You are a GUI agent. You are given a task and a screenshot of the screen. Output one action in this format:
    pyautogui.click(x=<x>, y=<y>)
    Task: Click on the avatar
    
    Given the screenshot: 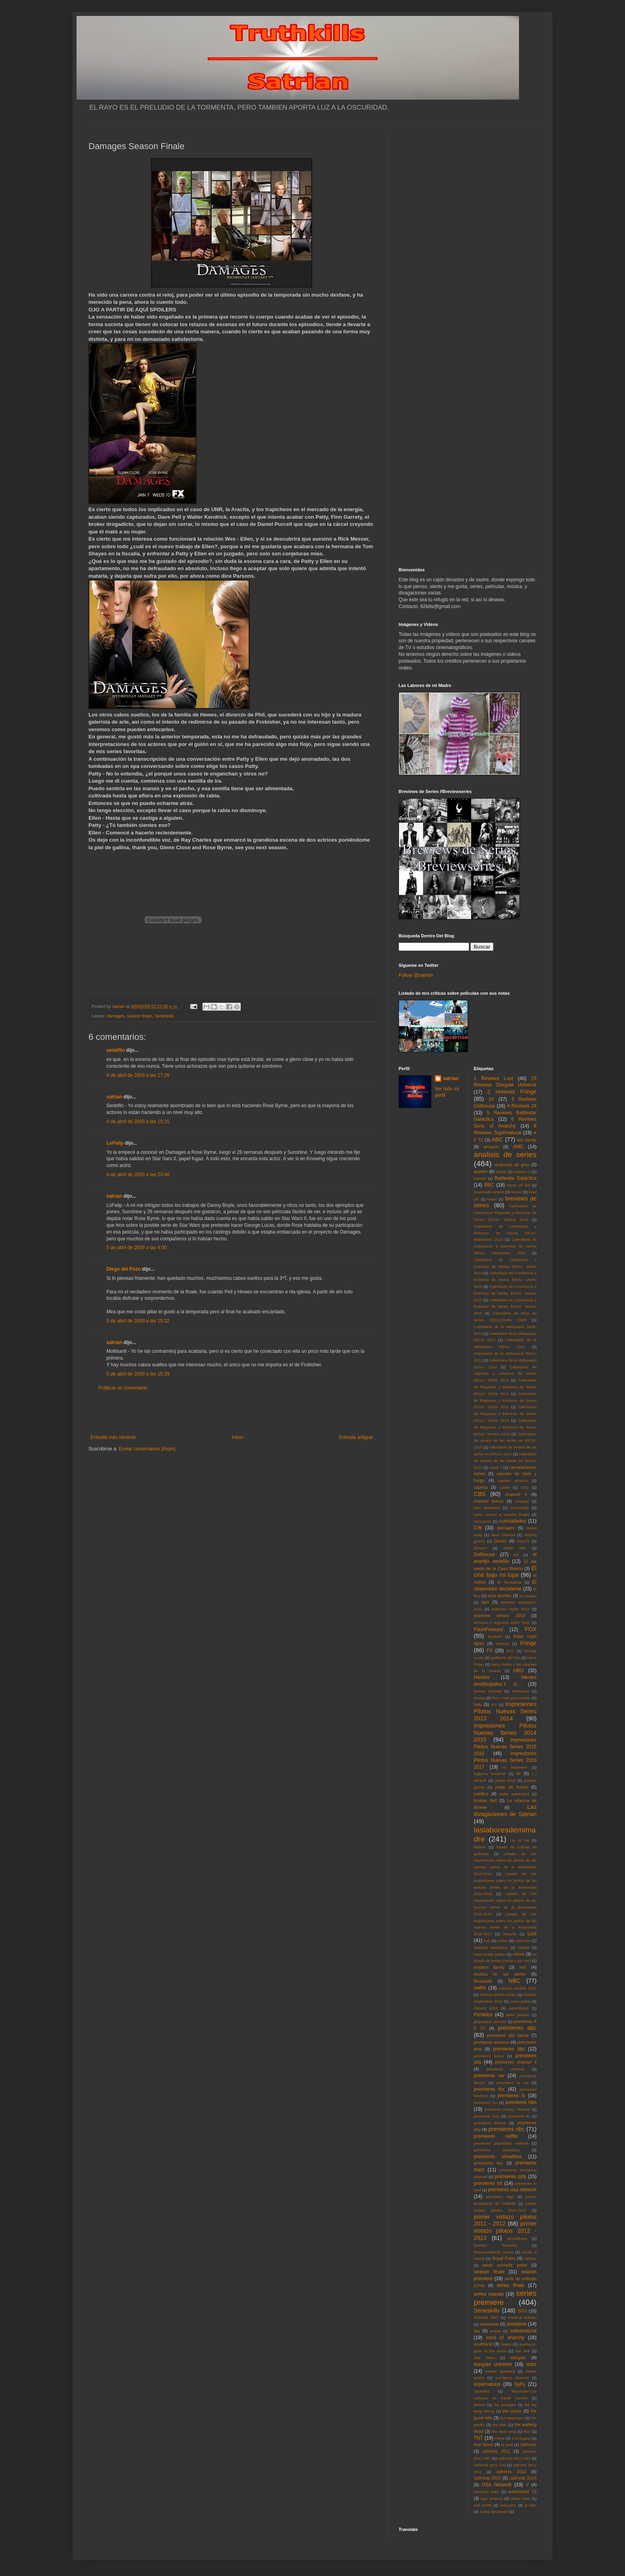 What is the action you would take?
    pyautogui.click(x=501, y=1171)
    